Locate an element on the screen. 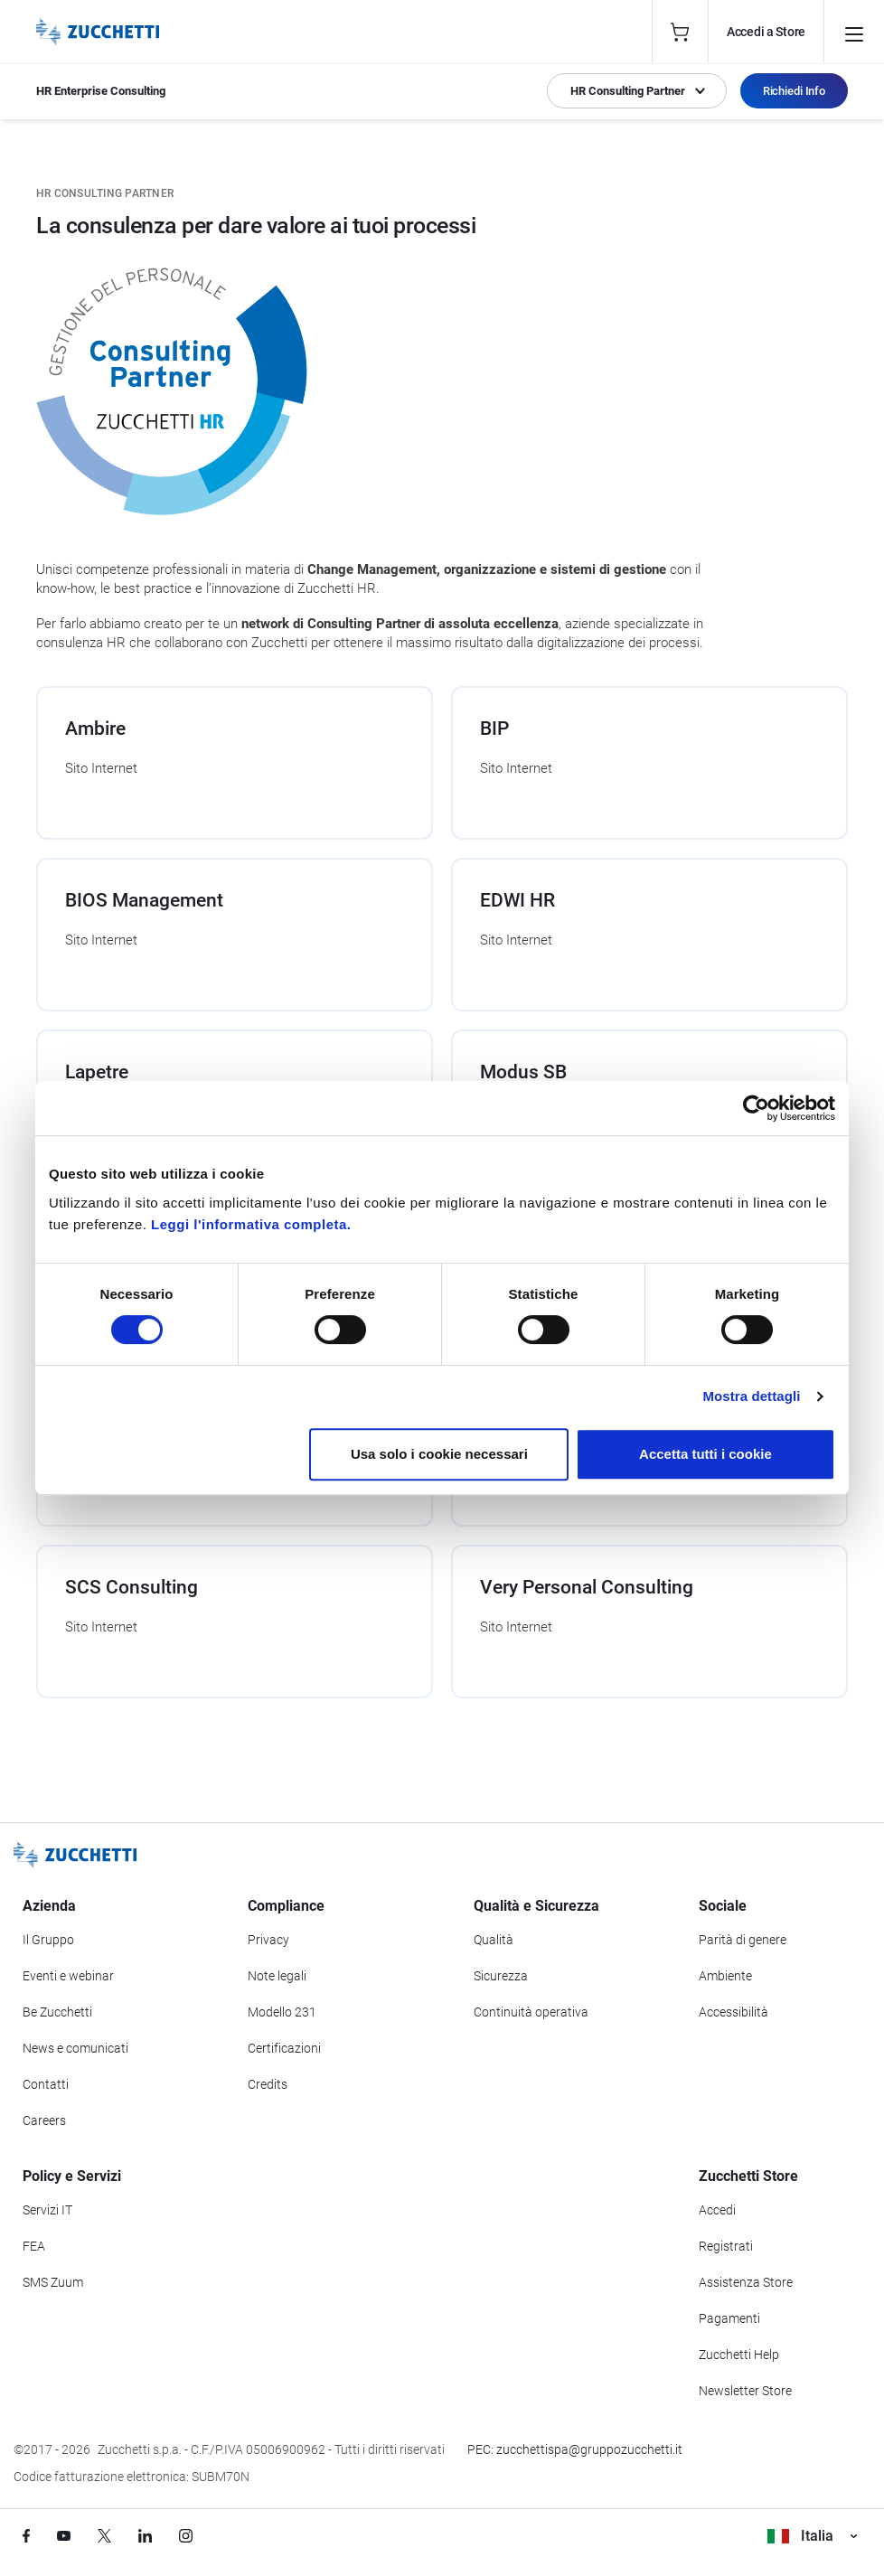 This screenshot has width=884, height=2576. [Cookiebot di Usercentrics - si apre in una nuova scheda] is located at coordinates (756, 1108).